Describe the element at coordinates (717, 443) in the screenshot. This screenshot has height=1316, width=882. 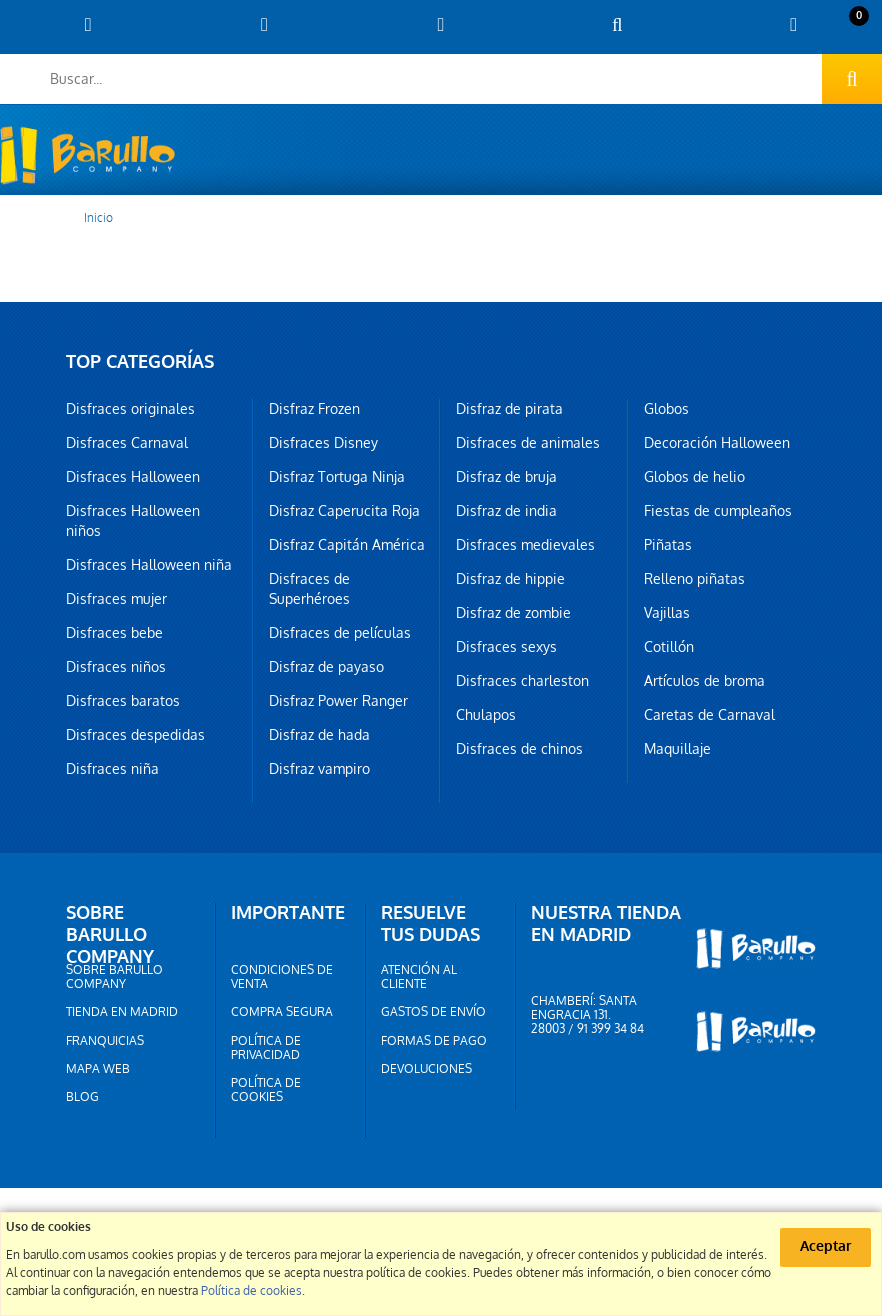
I see `Decoración Halloween` at that location.